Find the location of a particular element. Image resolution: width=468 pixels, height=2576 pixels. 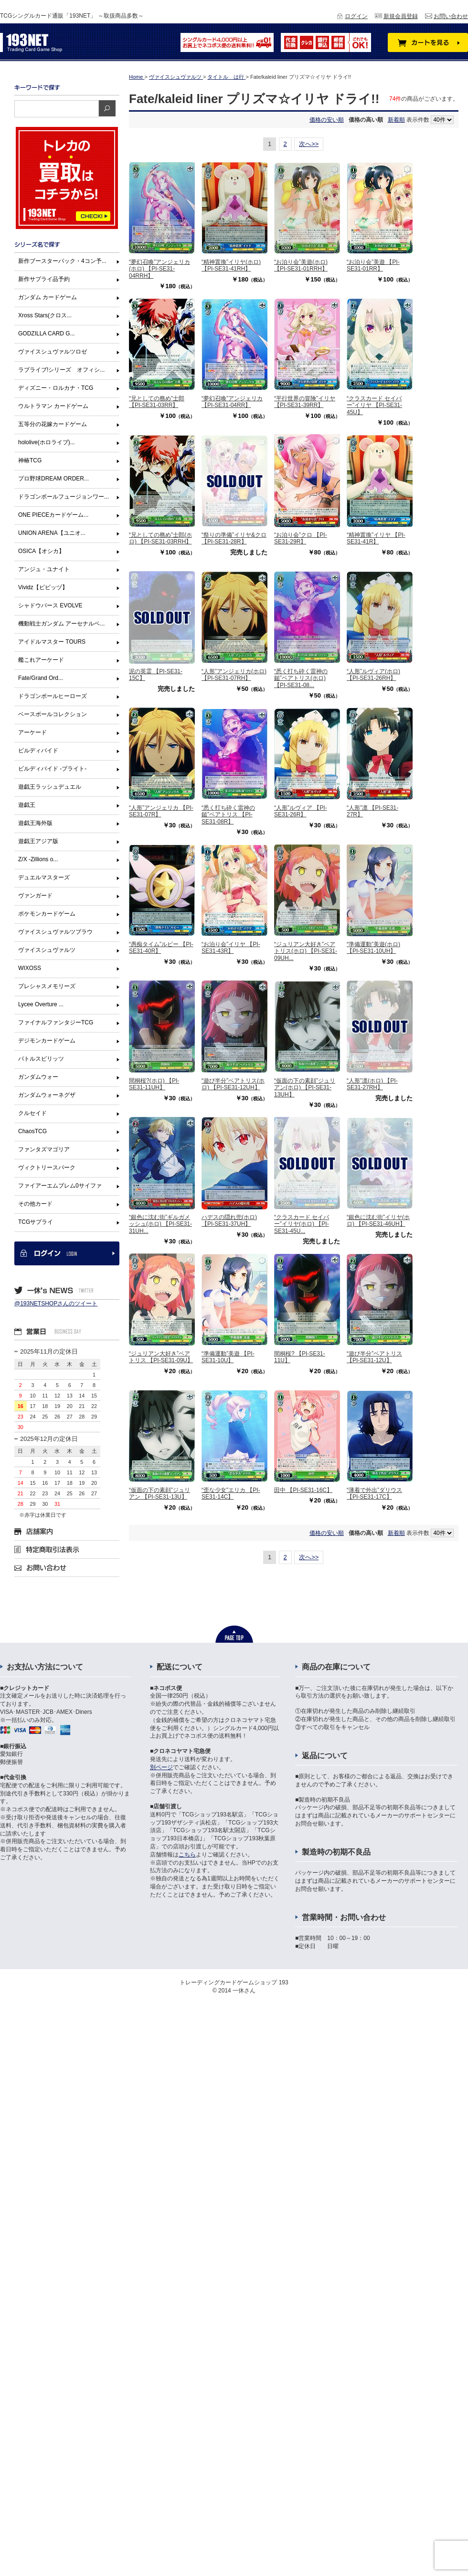

@193NETSHOPさんのツイート is located at coordinates (55, 1303).